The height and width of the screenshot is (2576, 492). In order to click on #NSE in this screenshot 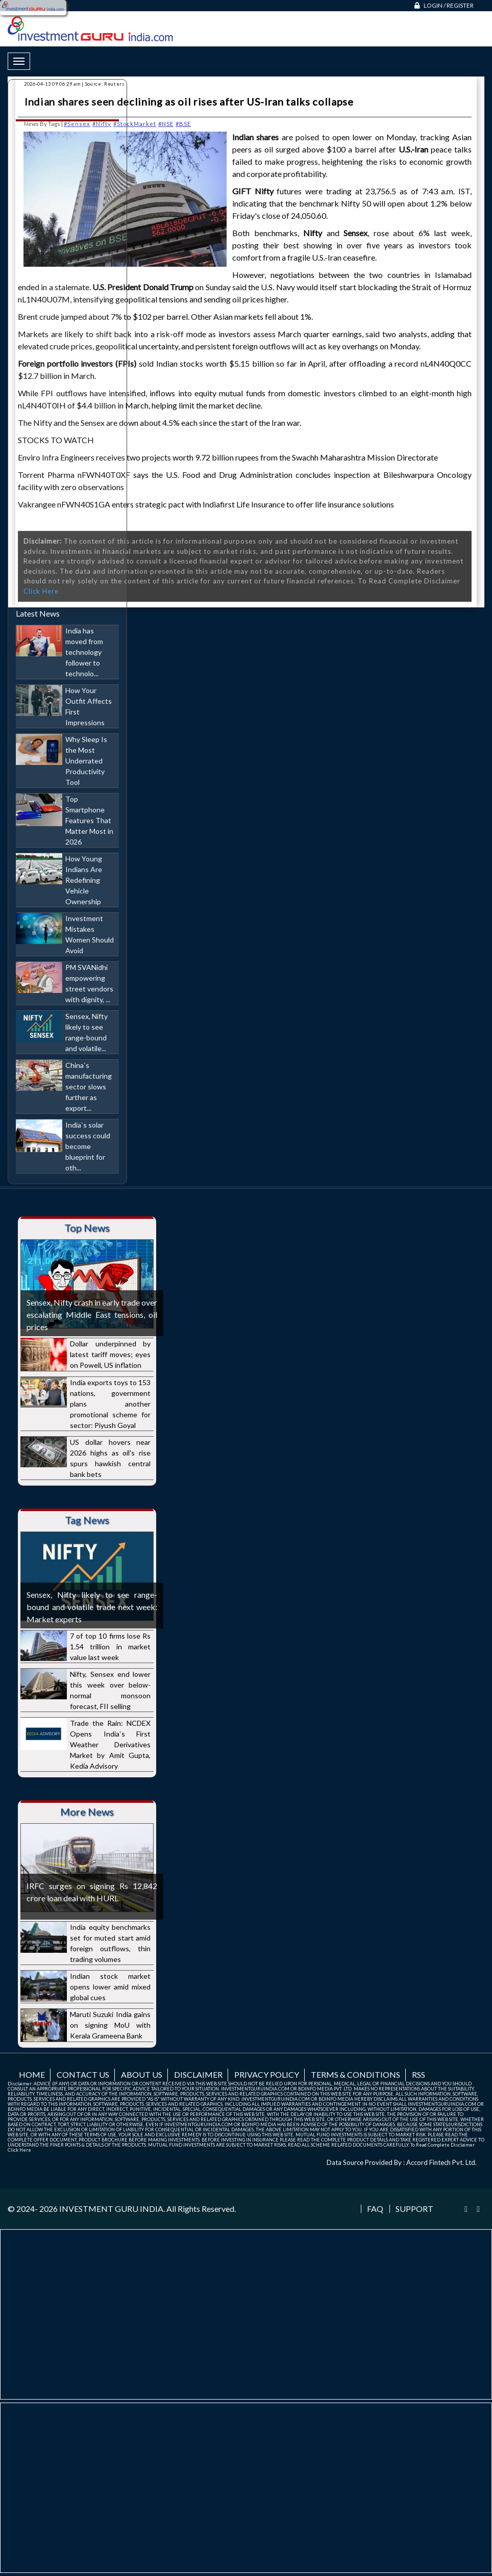, I will do `click(166, 123)`.